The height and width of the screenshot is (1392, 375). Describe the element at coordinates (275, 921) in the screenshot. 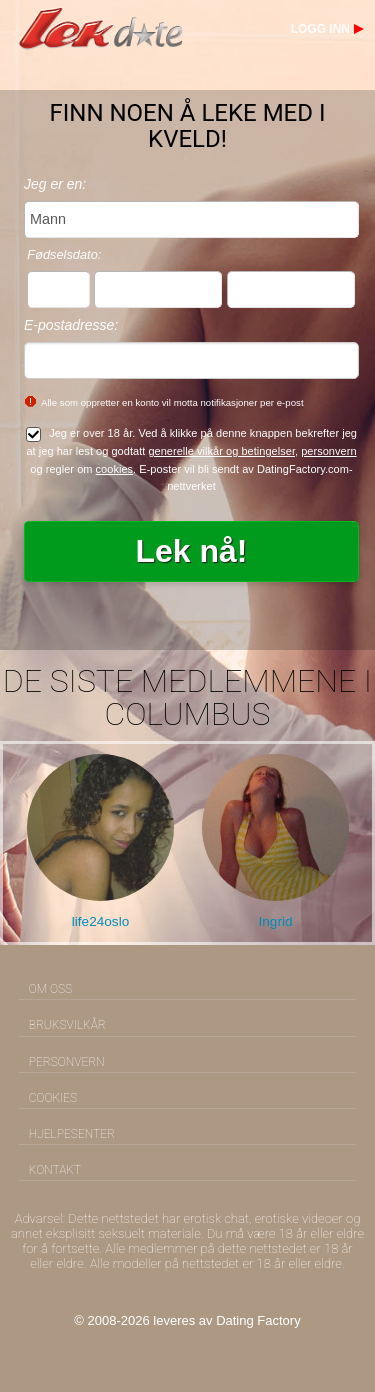

I see `Ingrid` at that location.